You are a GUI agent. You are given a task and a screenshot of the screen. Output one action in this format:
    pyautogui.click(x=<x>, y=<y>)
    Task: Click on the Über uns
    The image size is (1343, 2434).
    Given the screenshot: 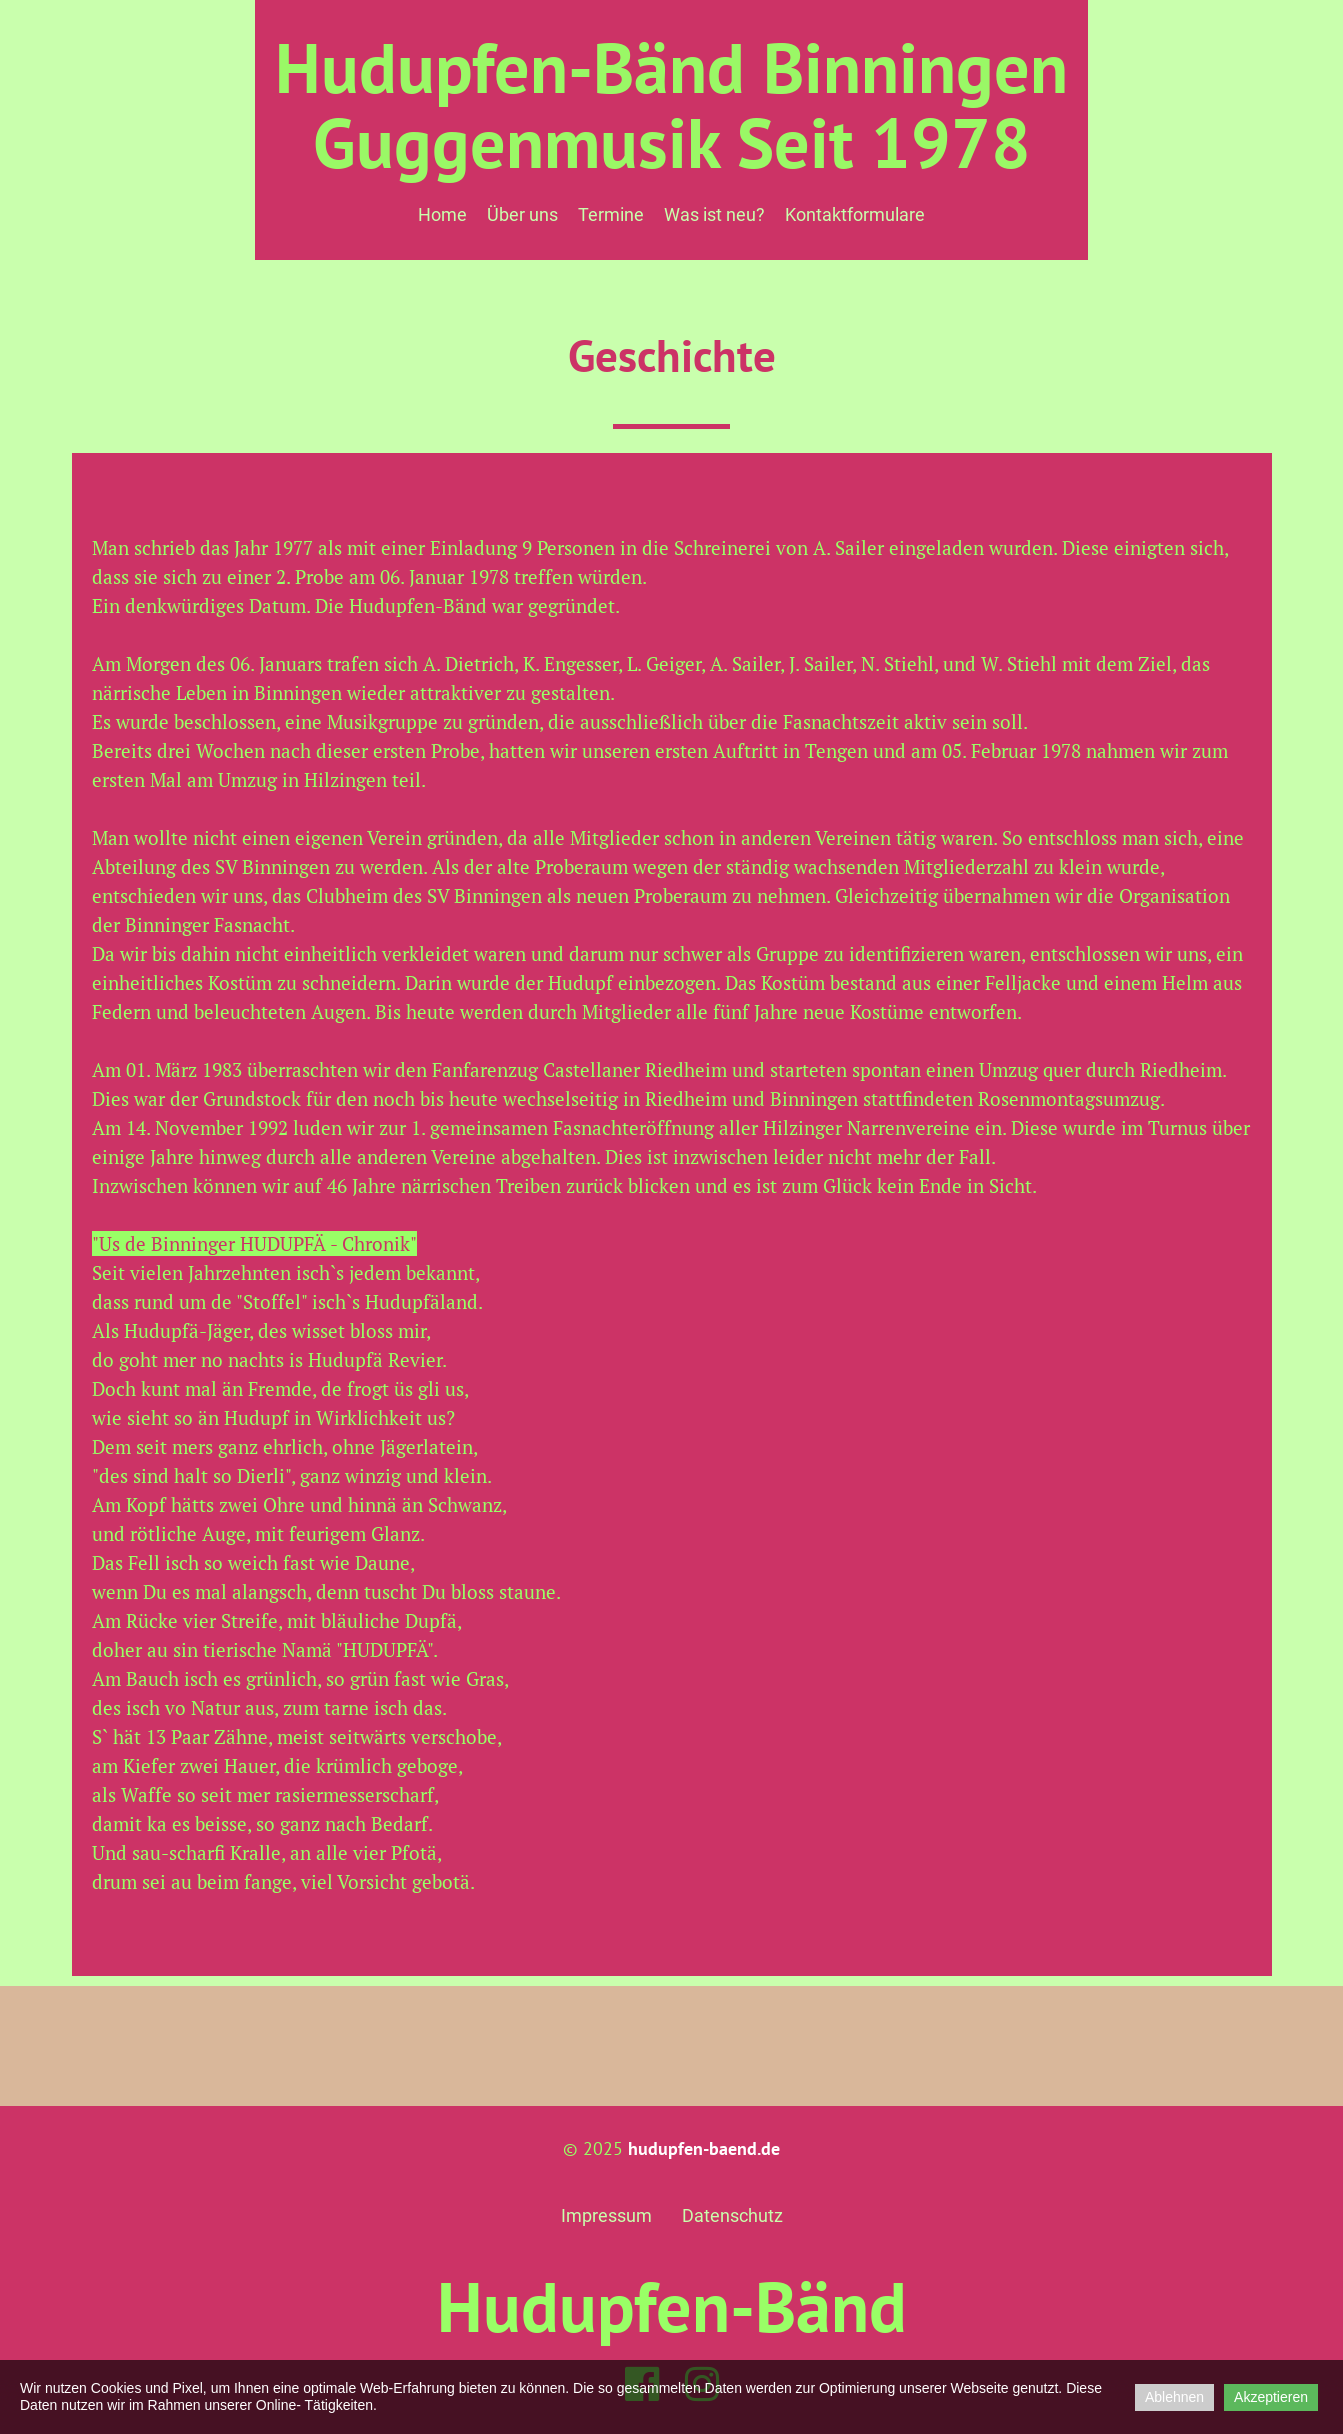 What is the action you would take?
    pyautogui.click(x=522, y=214)
    